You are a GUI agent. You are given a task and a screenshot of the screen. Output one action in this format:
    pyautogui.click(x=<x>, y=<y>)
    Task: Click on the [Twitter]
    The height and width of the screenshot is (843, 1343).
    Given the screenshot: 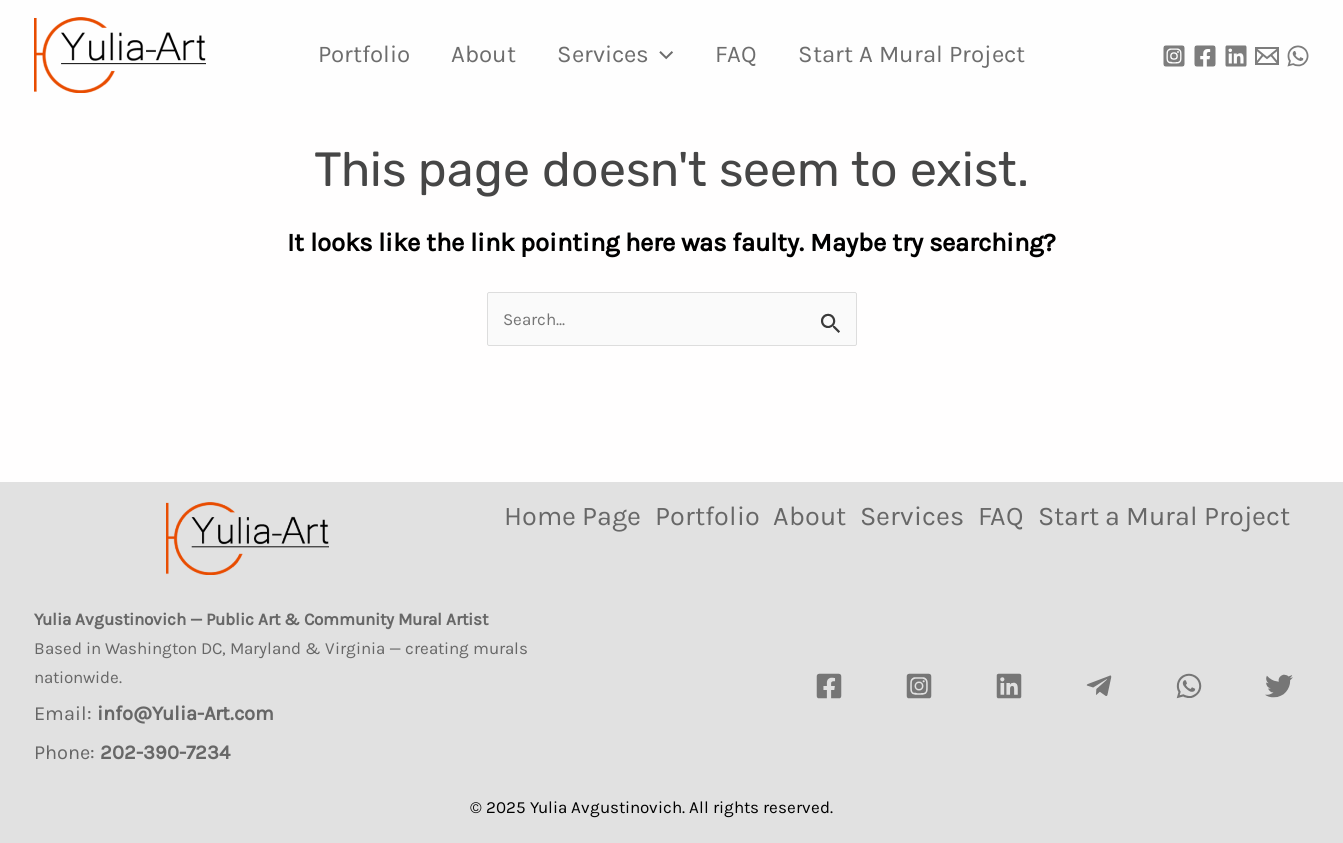 What is the action you would take?
    pyautogui.click(x=1279, y=686)
    